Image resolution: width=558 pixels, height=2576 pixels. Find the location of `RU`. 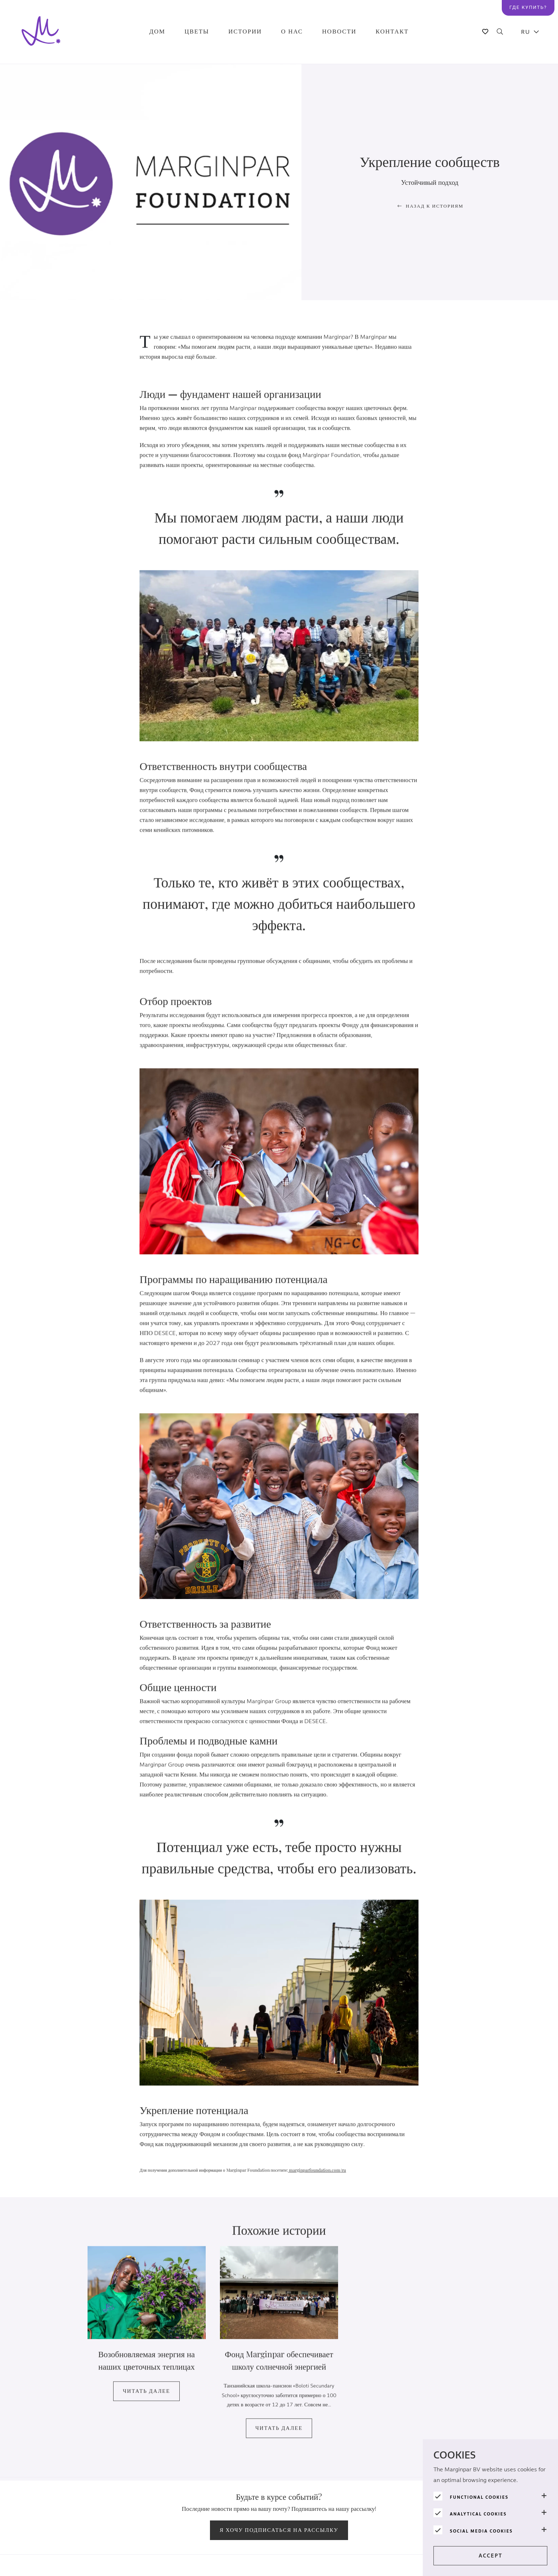

RU is located at coordinates (525, 32).